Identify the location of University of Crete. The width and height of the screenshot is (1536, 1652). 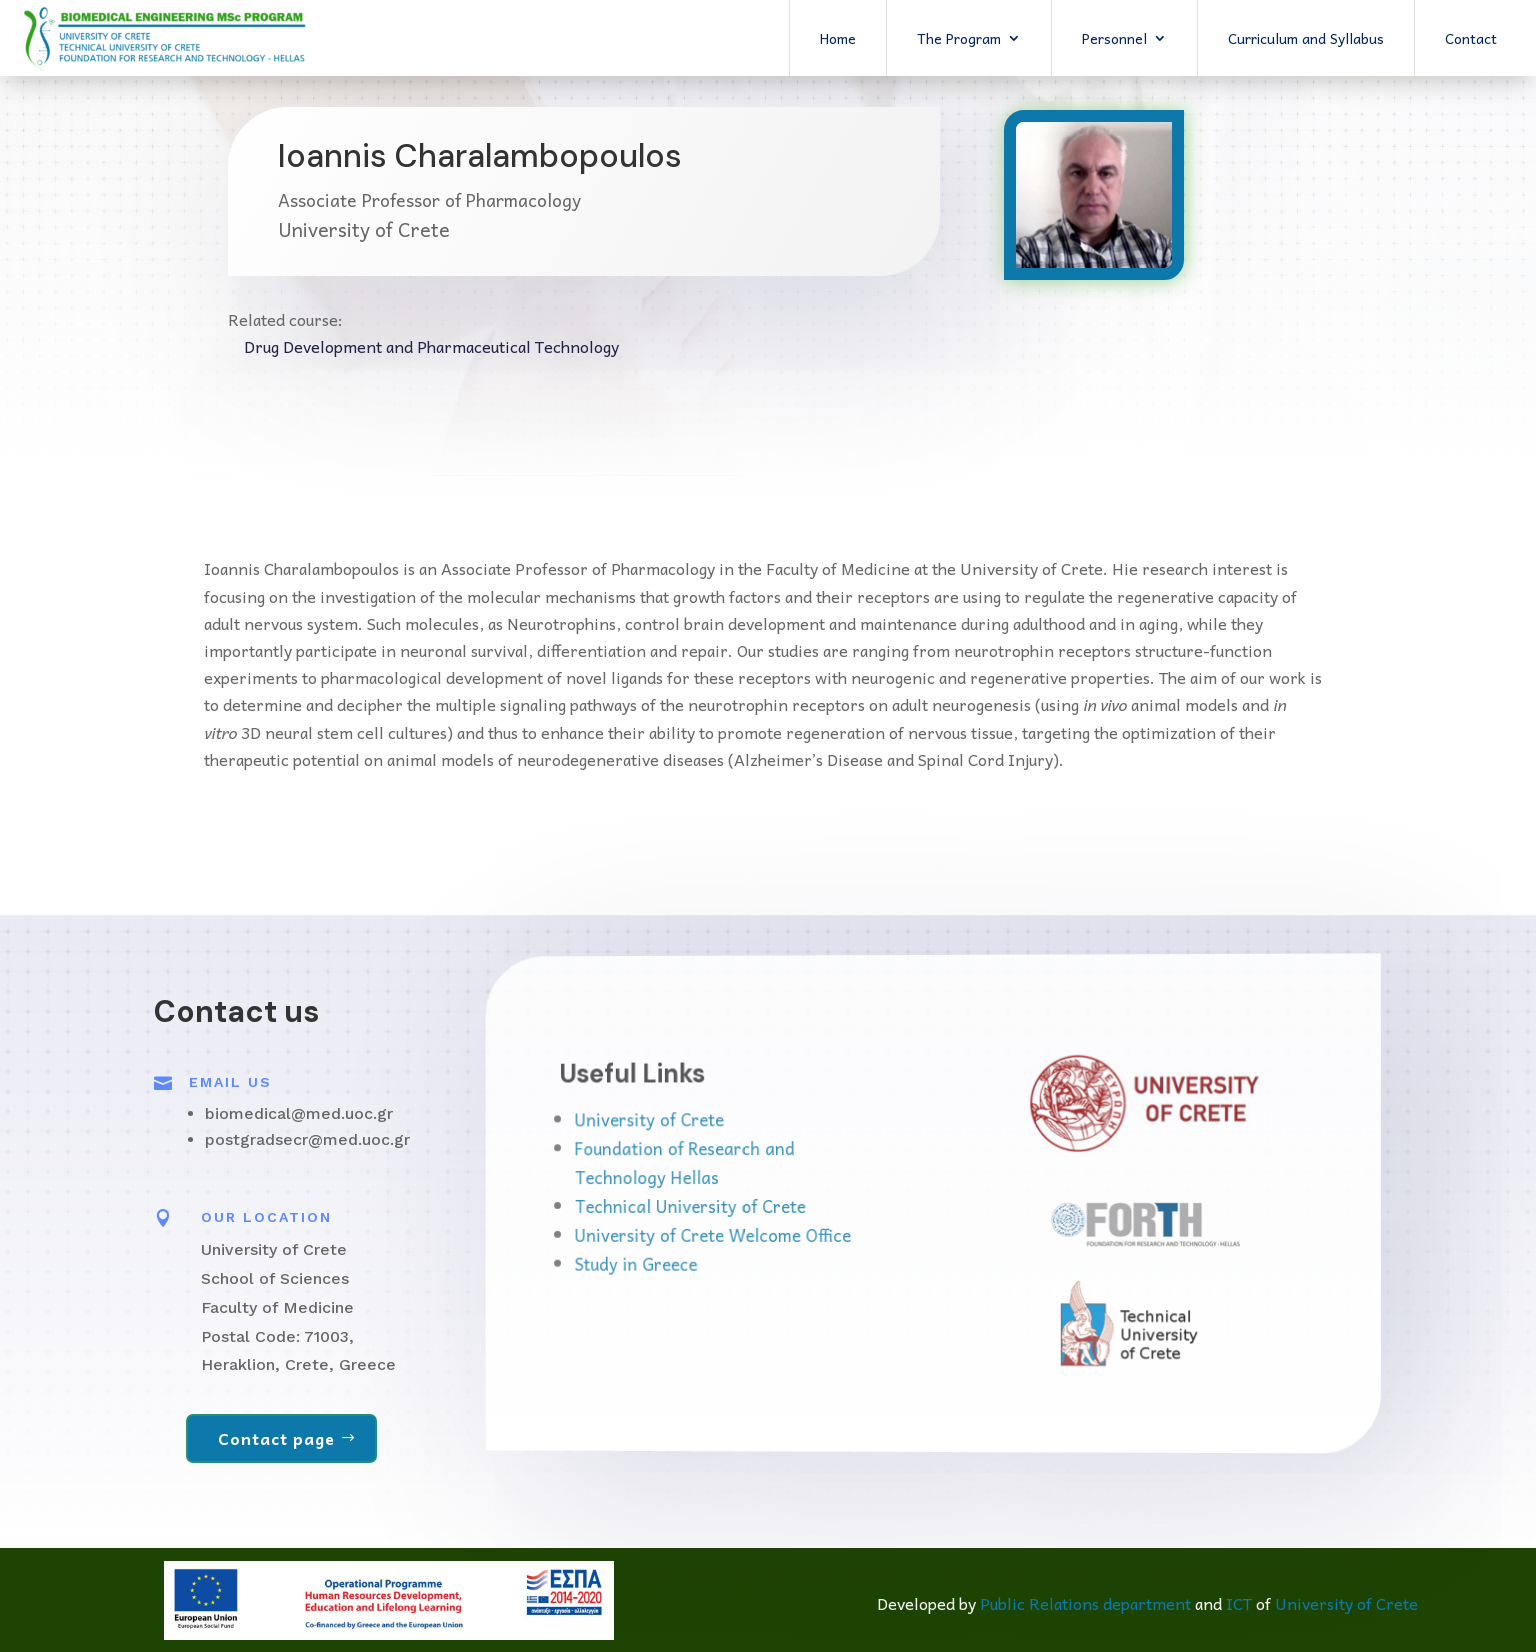
(735, 1125).